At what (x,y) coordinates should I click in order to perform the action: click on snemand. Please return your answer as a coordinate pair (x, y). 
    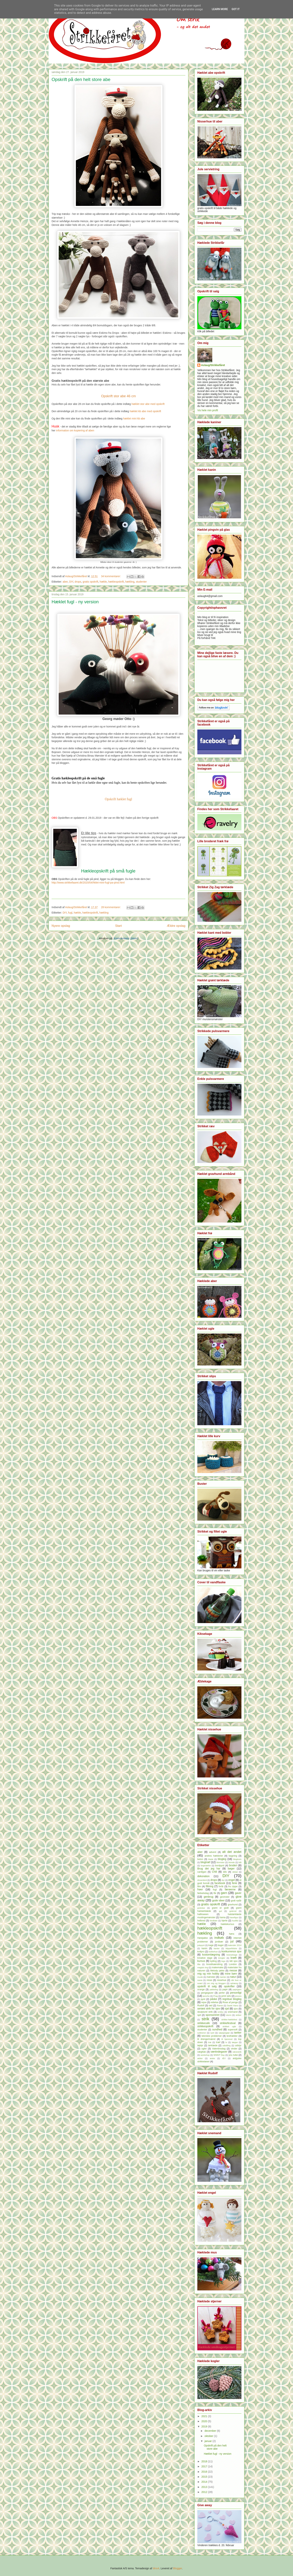
    Looking at the image, I should click on (233, 2012).